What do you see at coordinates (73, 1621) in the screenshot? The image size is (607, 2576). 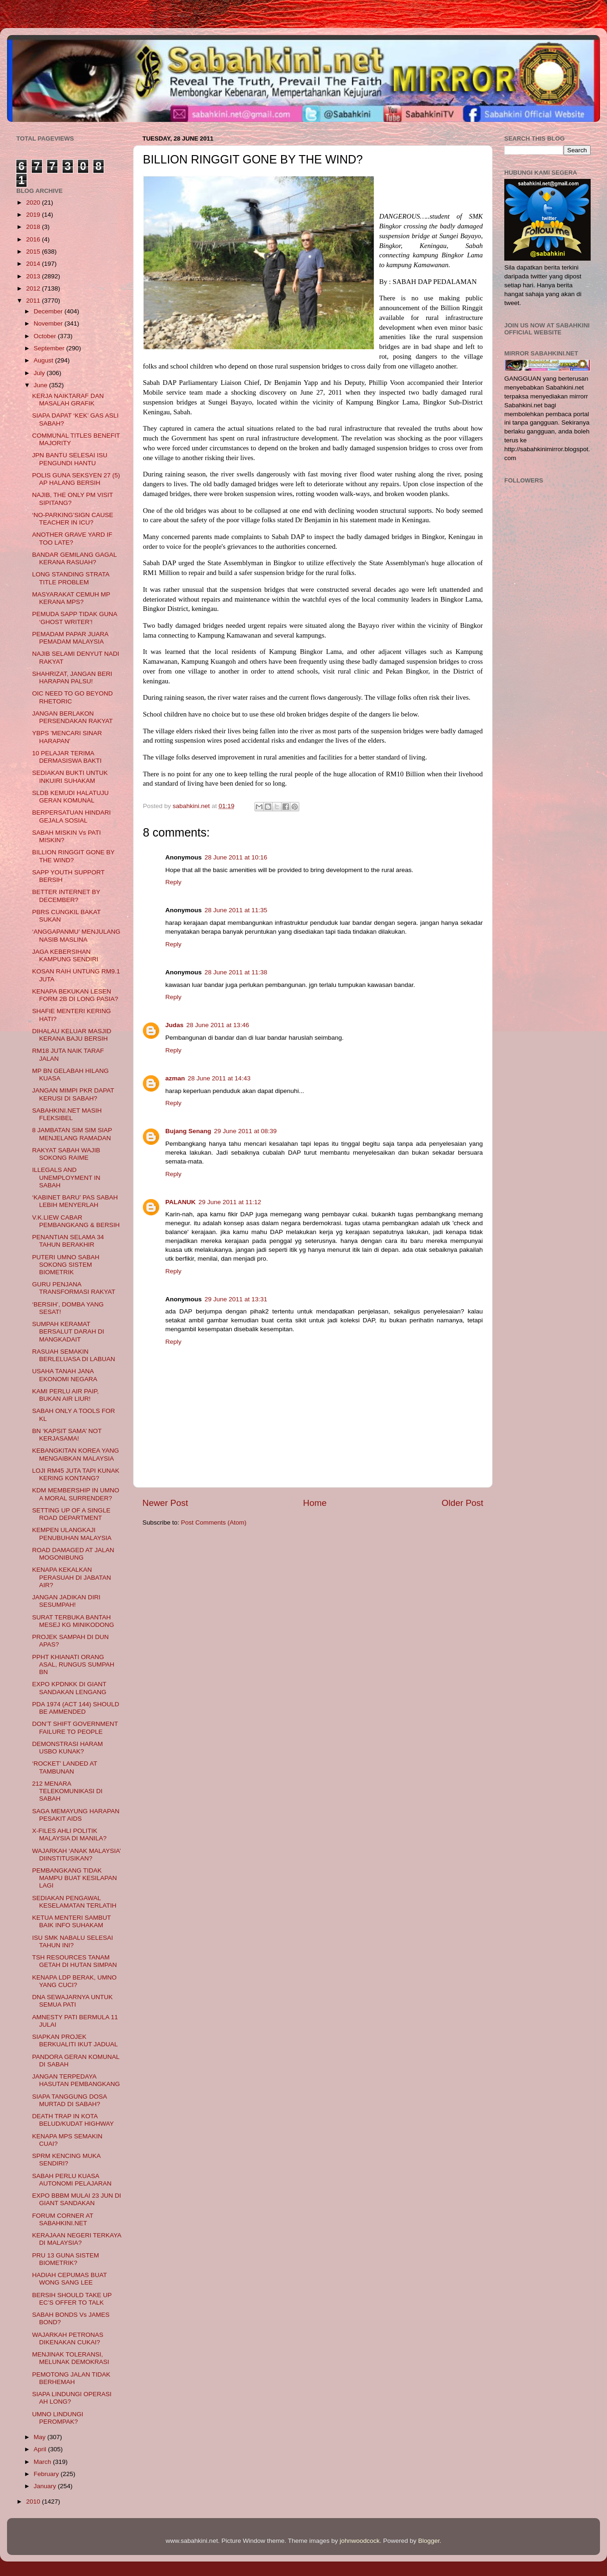 I see `SURAT TERBUKA BANTAH MESEJ KG MINIKODONG` at bounding box center [73, 1621].